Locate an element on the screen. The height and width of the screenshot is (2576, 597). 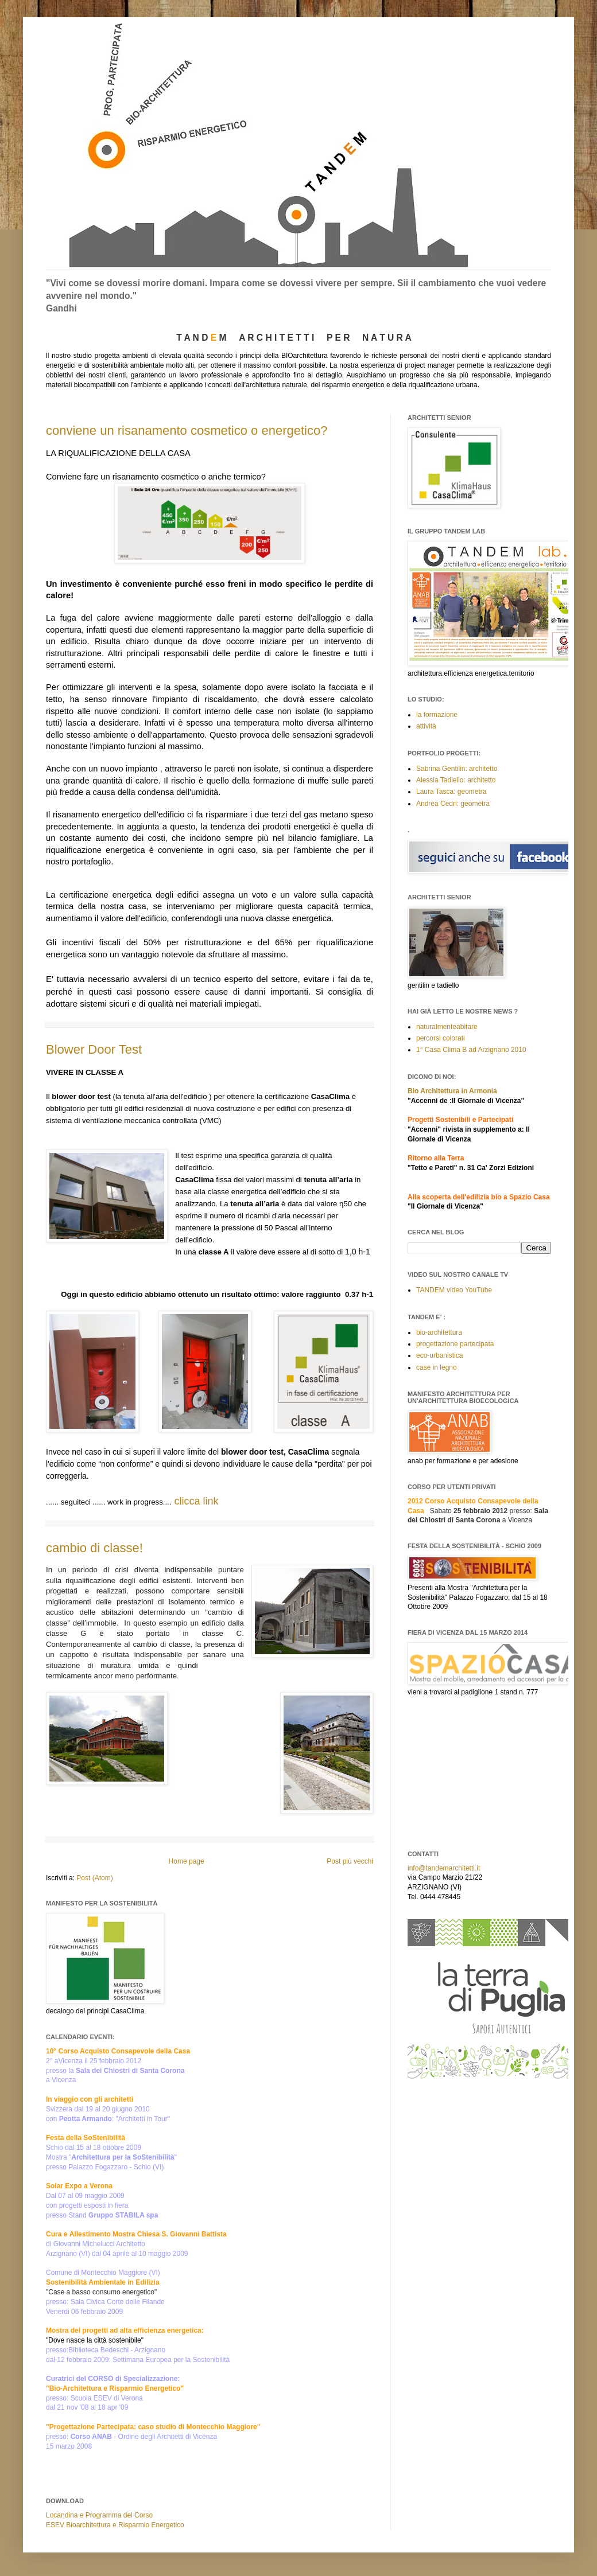
Sabrina Gentilin: architetto is located at coordinates (456, 769).